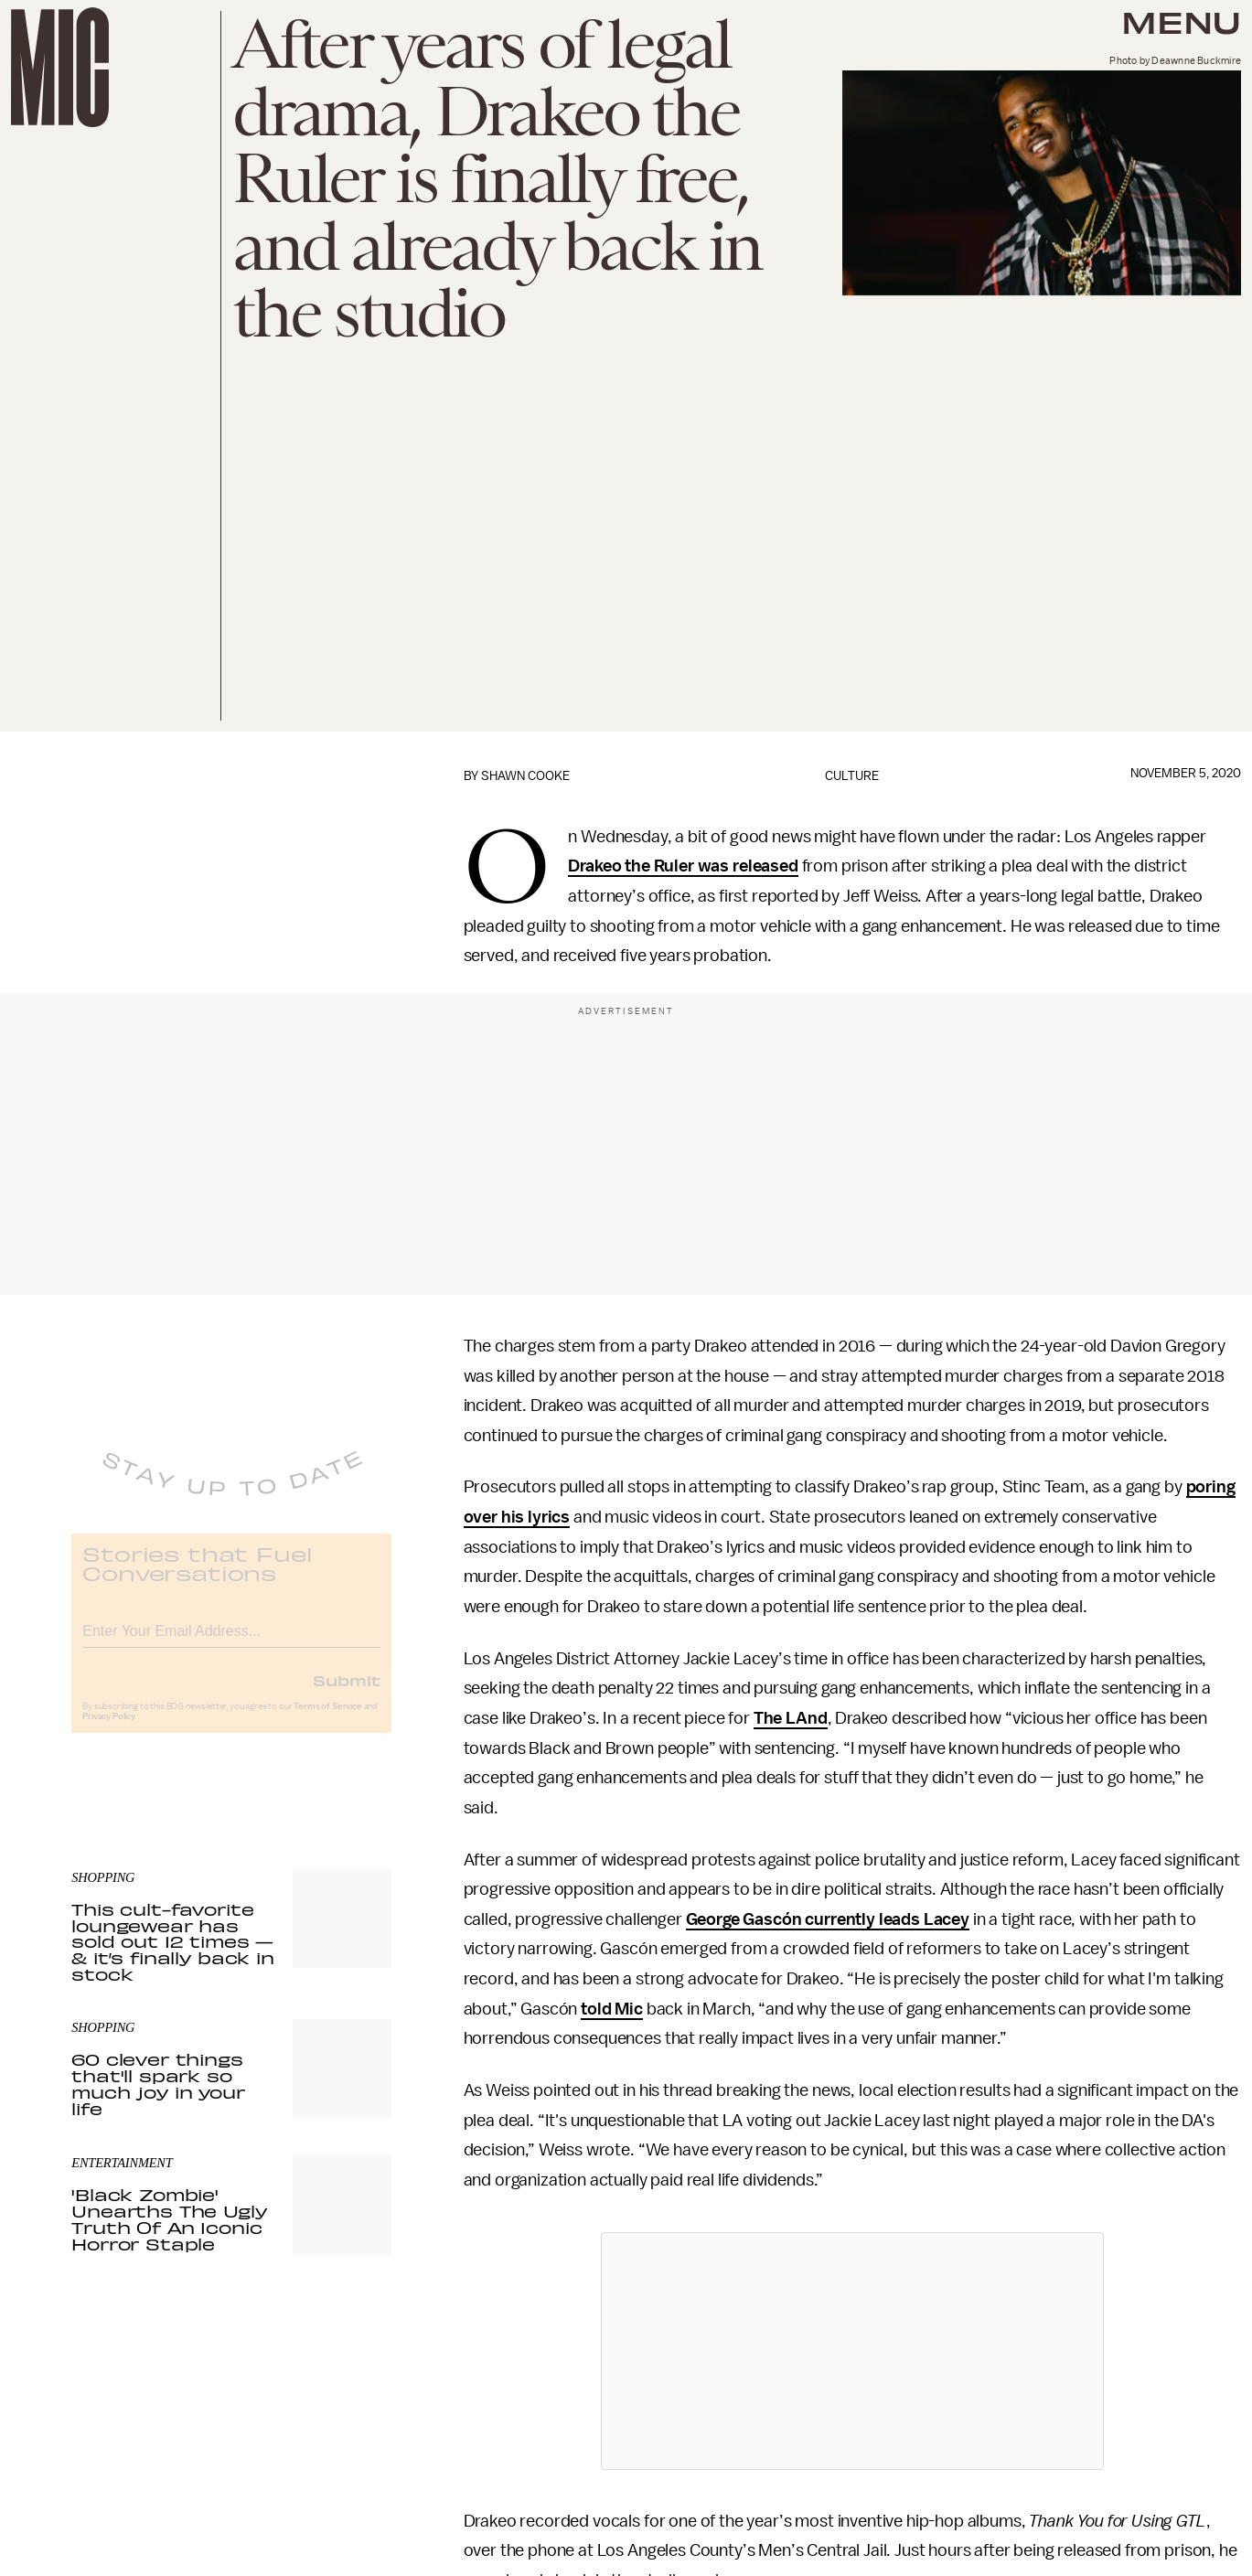  What do you see at coordinates (791, 1718) in the screenshot?
I see `The LAnd` at bounding box center [791, 1718].